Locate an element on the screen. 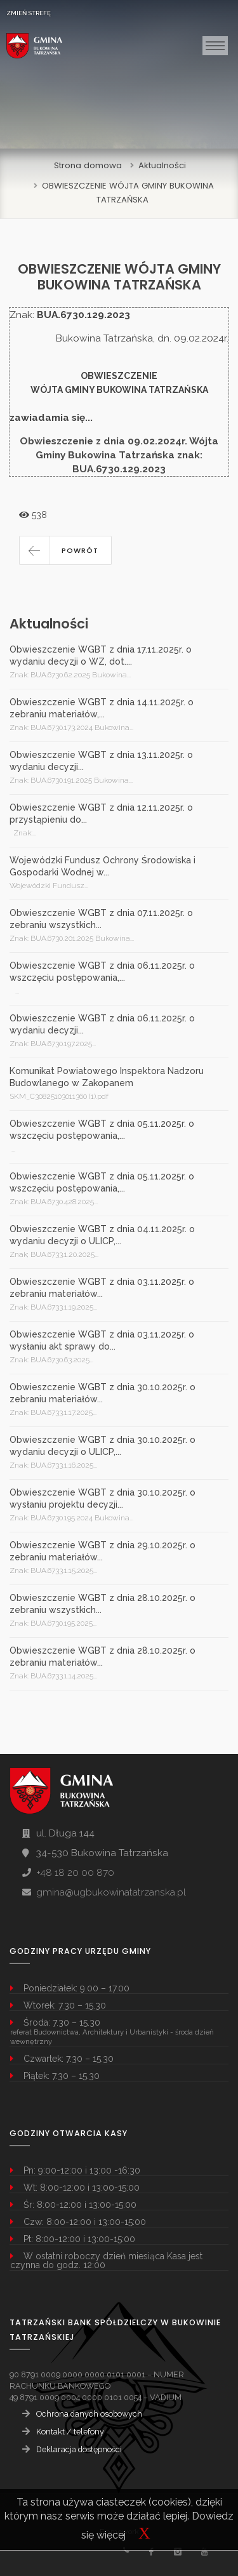 The image size is (238, 2576). ZMIEŃ STREFĘ is located at coordinates (28, 13).